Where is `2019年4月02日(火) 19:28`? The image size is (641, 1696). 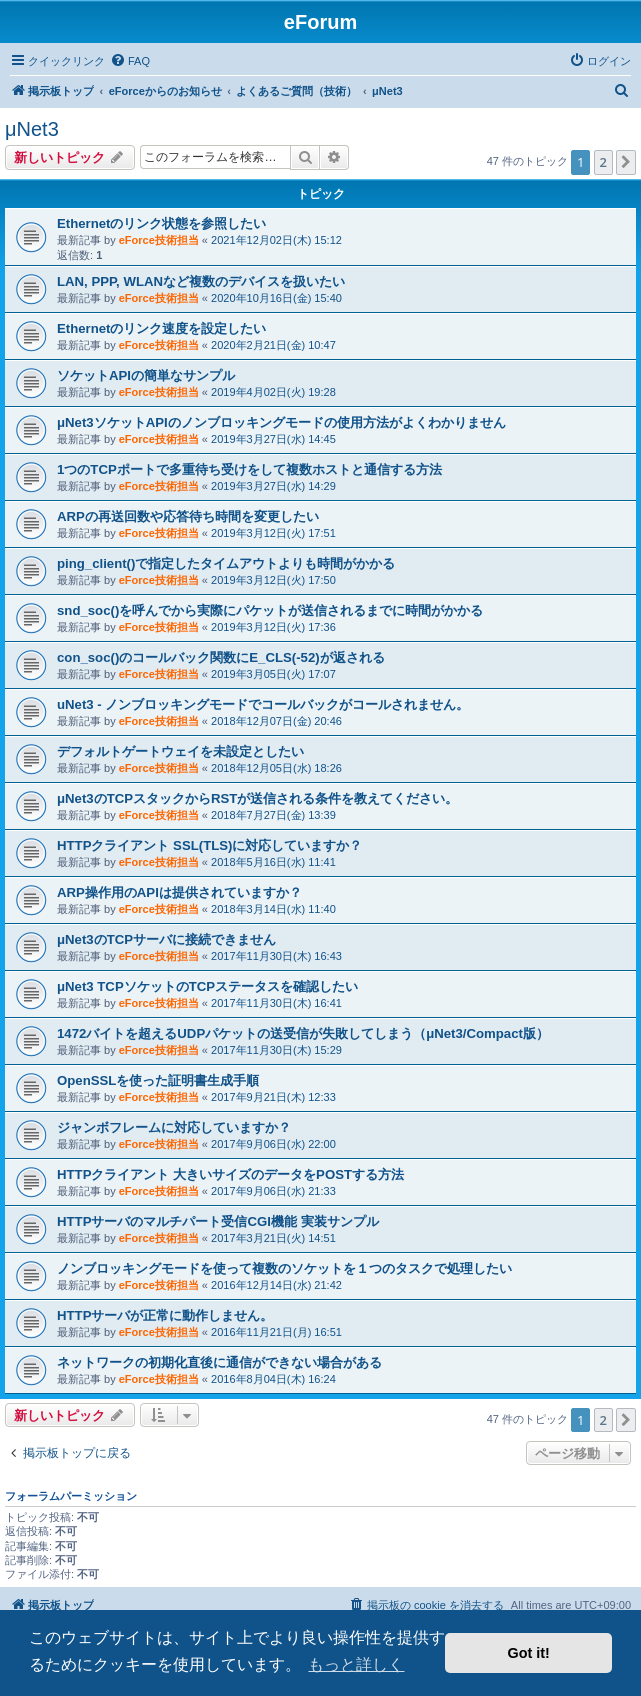 2019年4月02日(火) 19:28 is located at coordinates (273, 392).